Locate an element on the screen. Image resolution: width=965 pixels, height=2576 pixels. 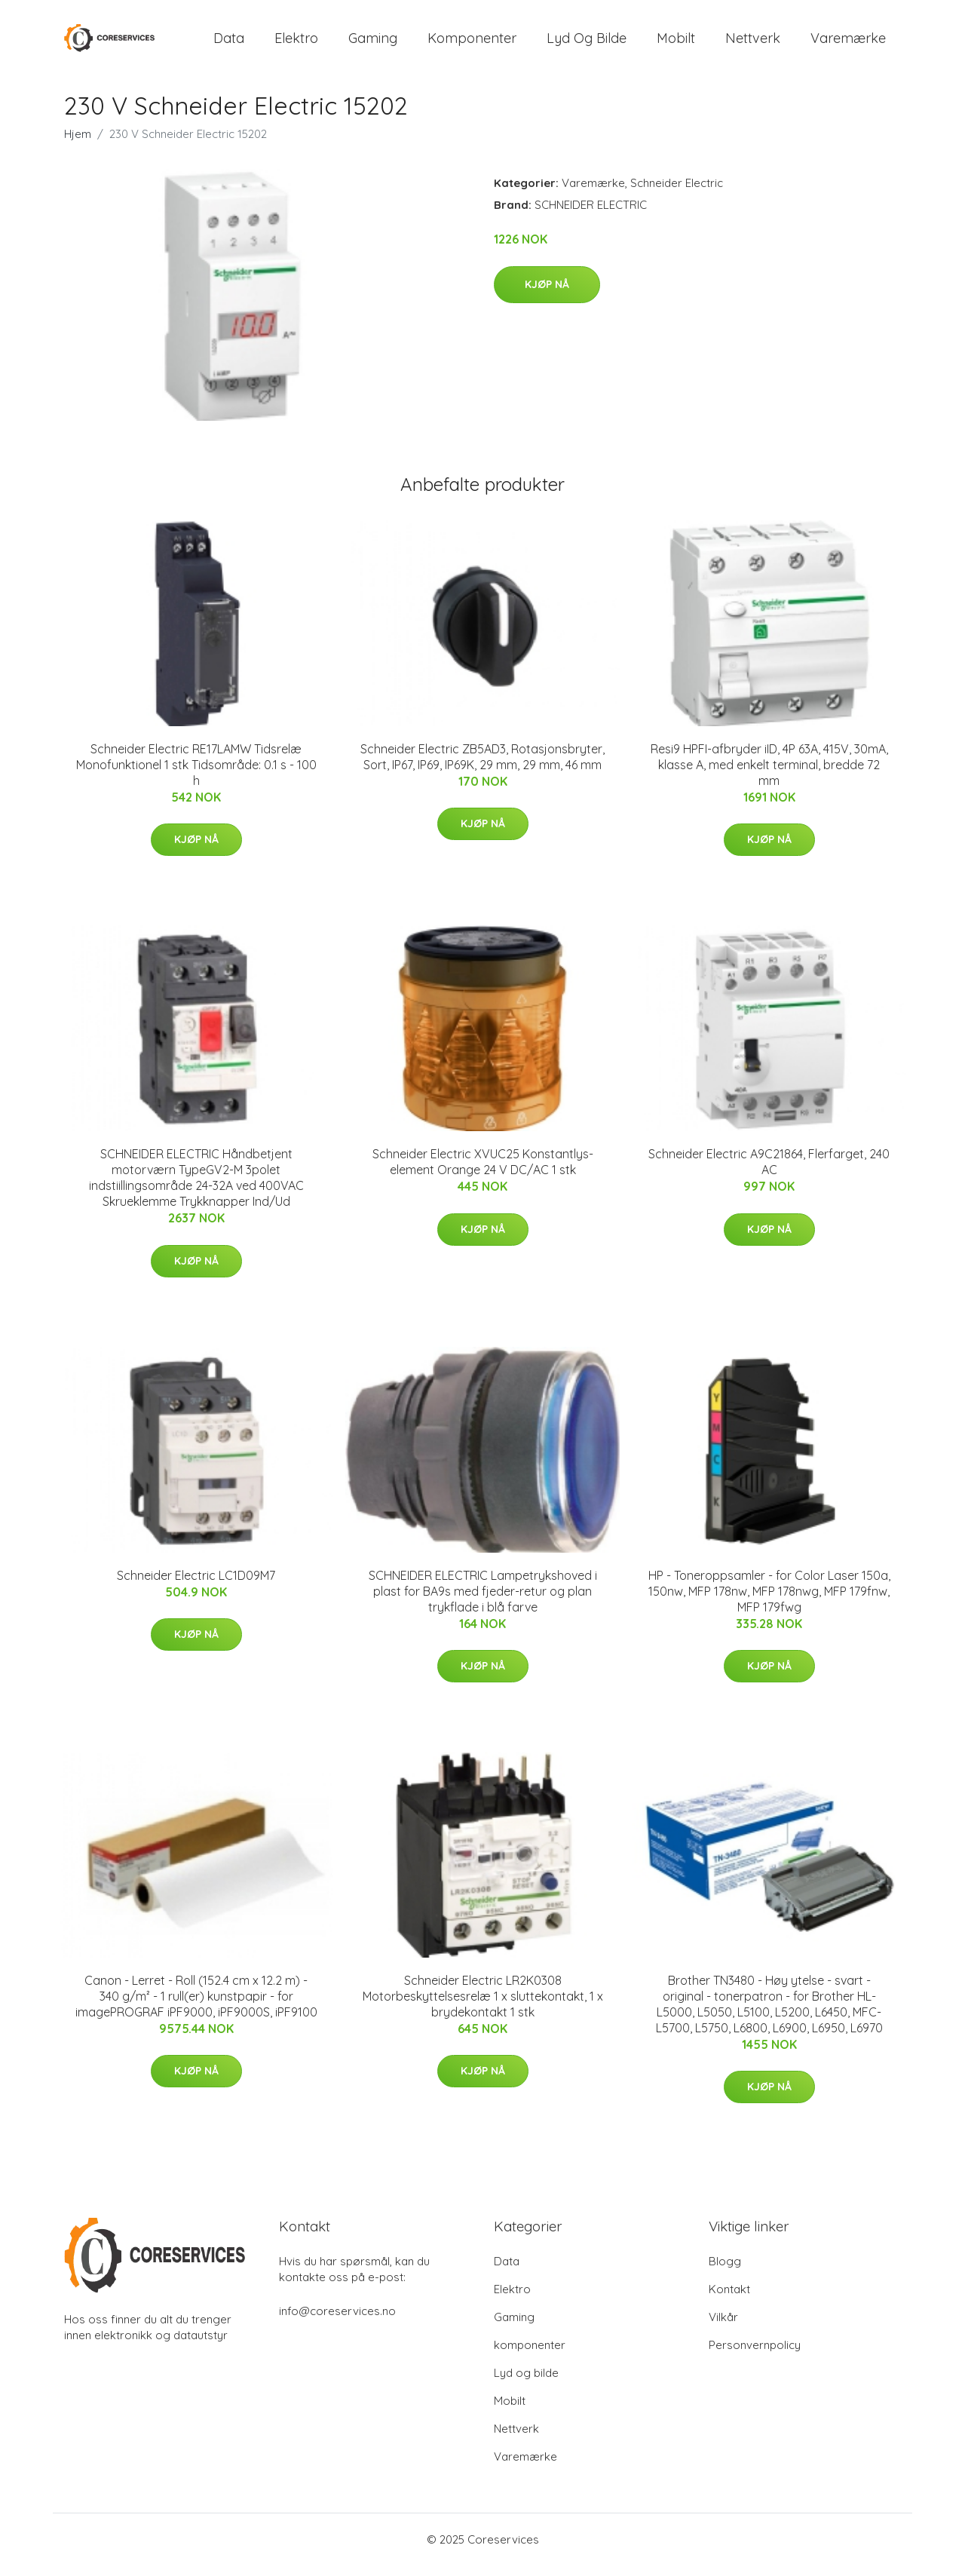
Personvernpolicy is located at coordinates (755, 2355).